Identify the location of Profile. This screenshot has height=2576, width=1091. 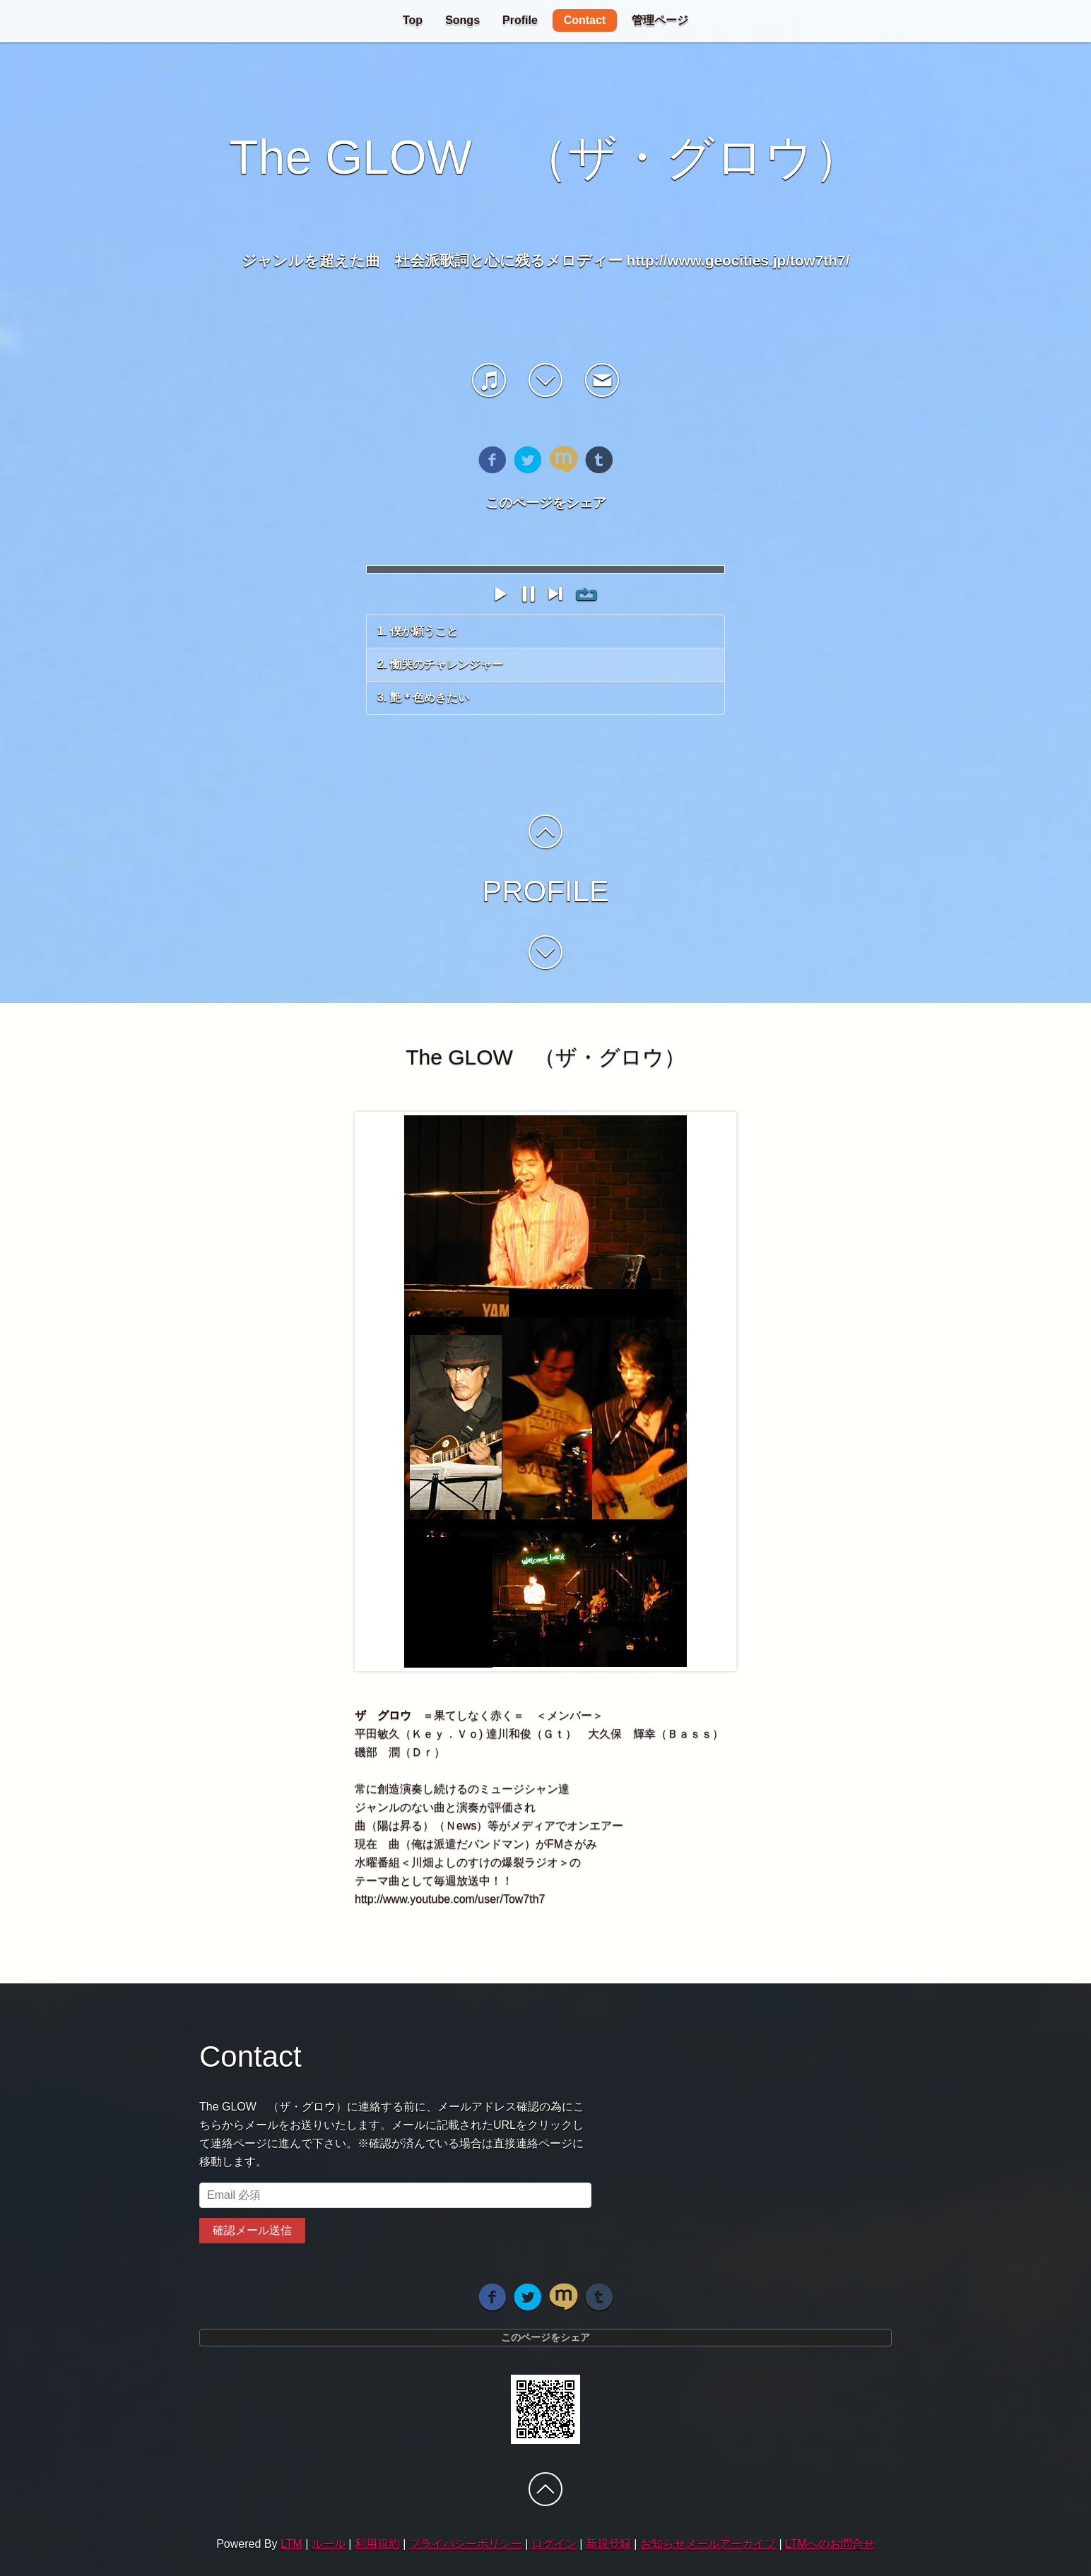
(520, 20).